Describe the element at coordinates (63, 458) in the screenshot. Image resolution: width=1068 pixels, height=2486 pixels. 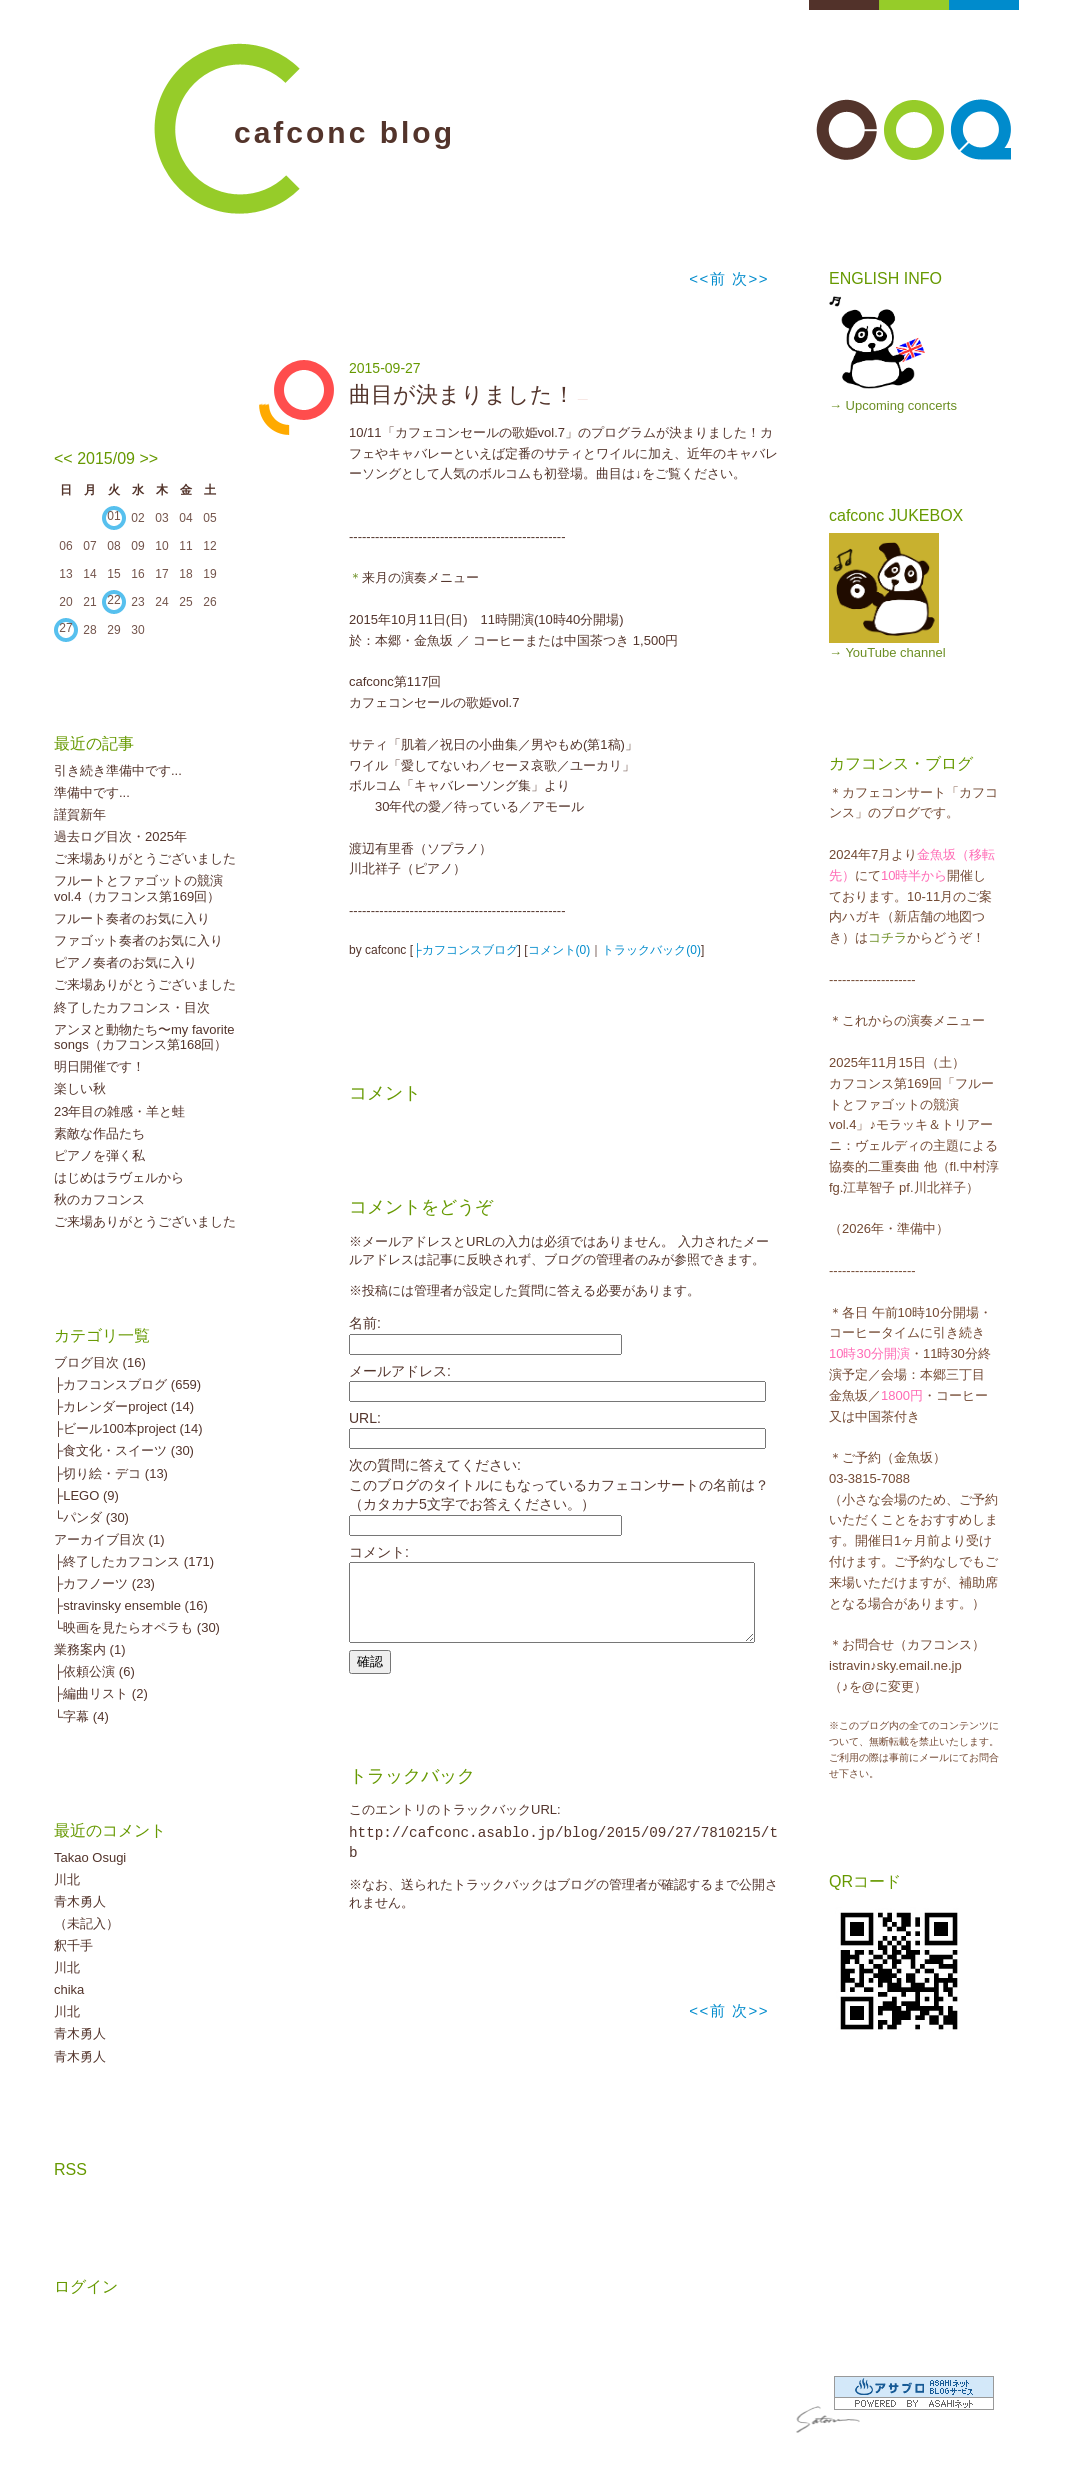
I see `<<` at that location.